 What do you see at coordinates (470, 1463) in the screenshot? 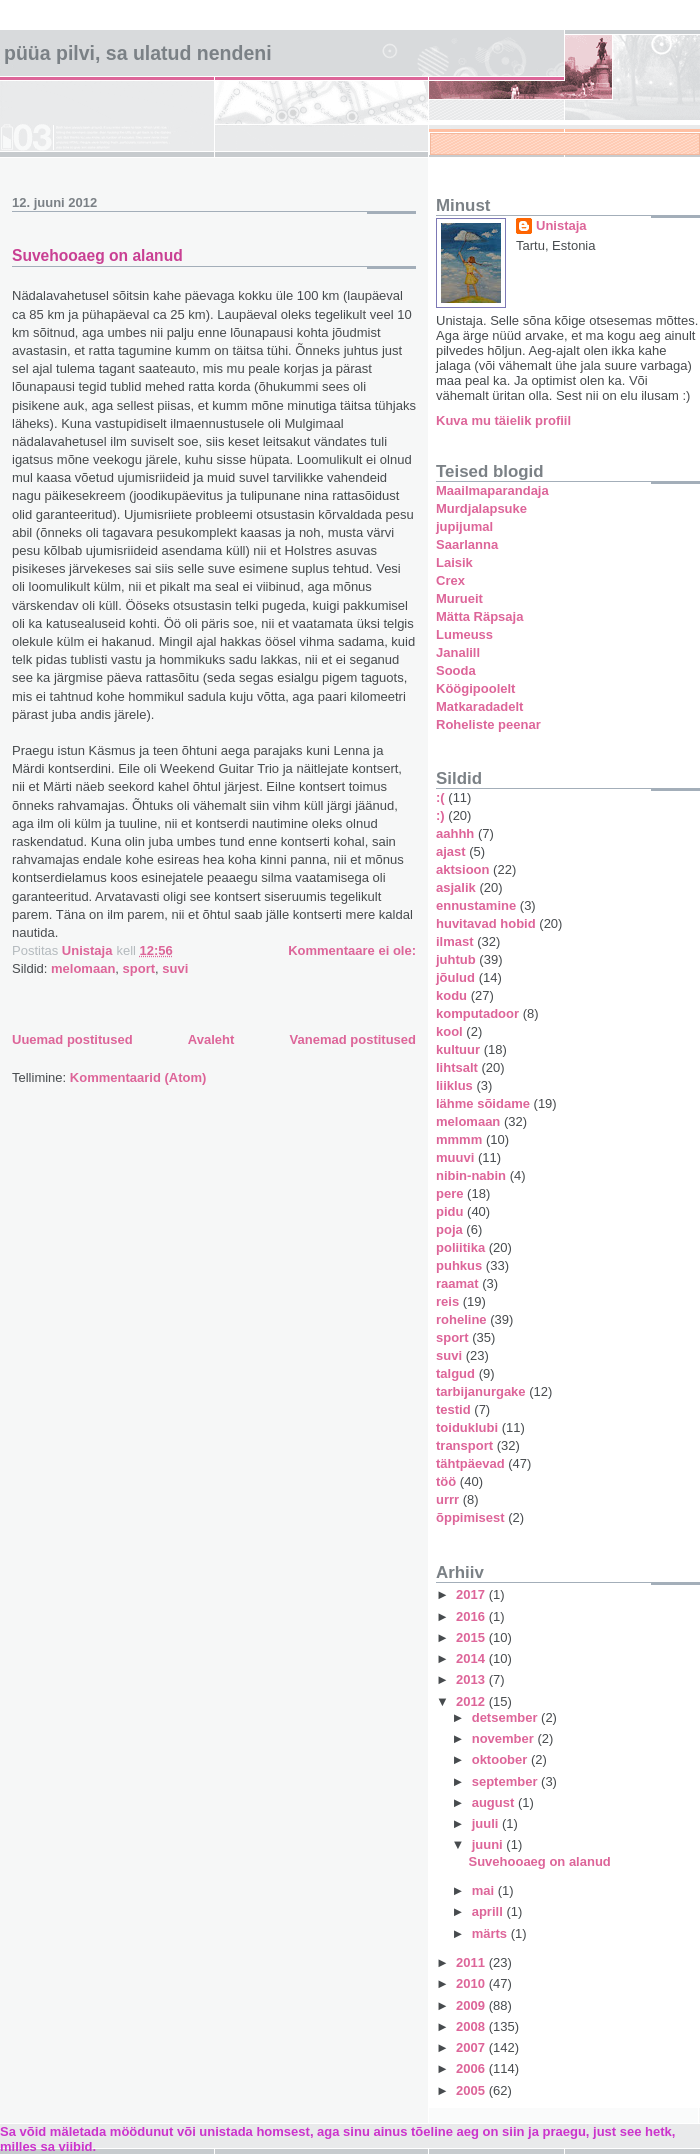
I see `tähtpäevad` at bounding box center [470, 1463].